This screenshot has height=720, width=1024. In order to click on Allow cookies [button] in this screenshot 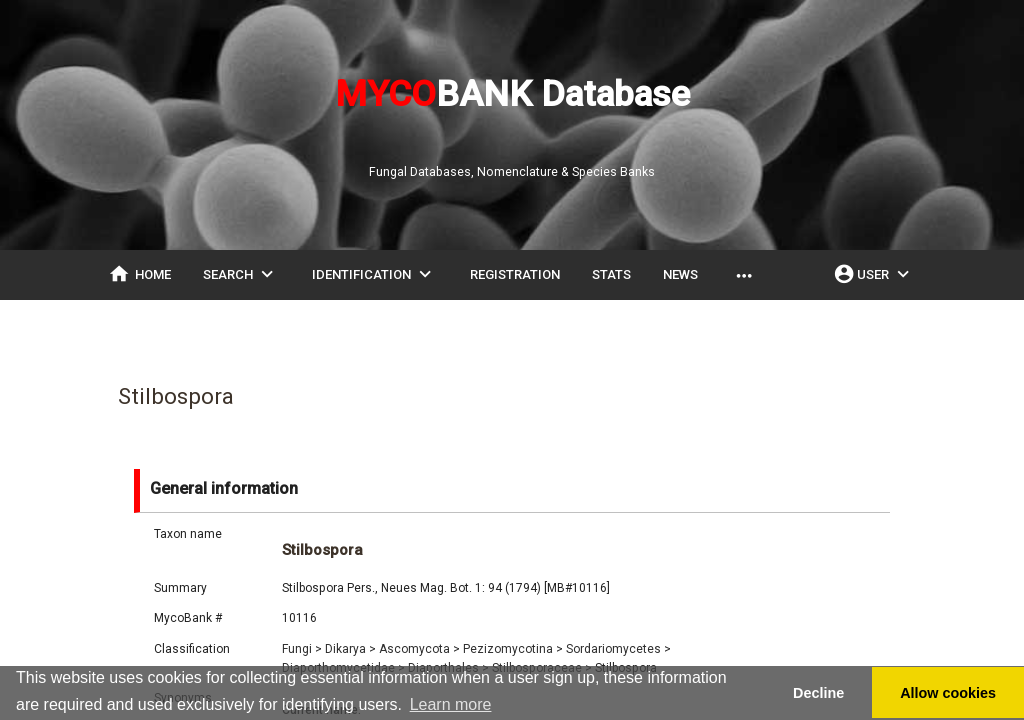, I will do `click(948, 693)`.